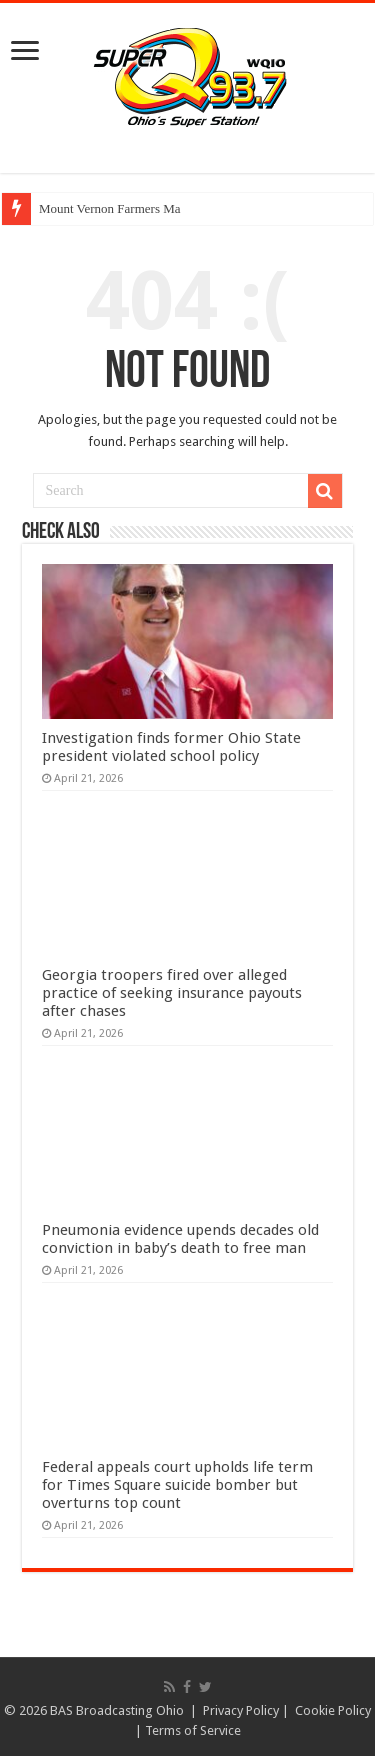 This screenshot has height=1756, width=375. What do you see at coordinates (180, 1239) in the screenshot?
I see `Pneumonia evidence upends decades old conviction in baby’s death to free man` at bounding box center [180, 1239].